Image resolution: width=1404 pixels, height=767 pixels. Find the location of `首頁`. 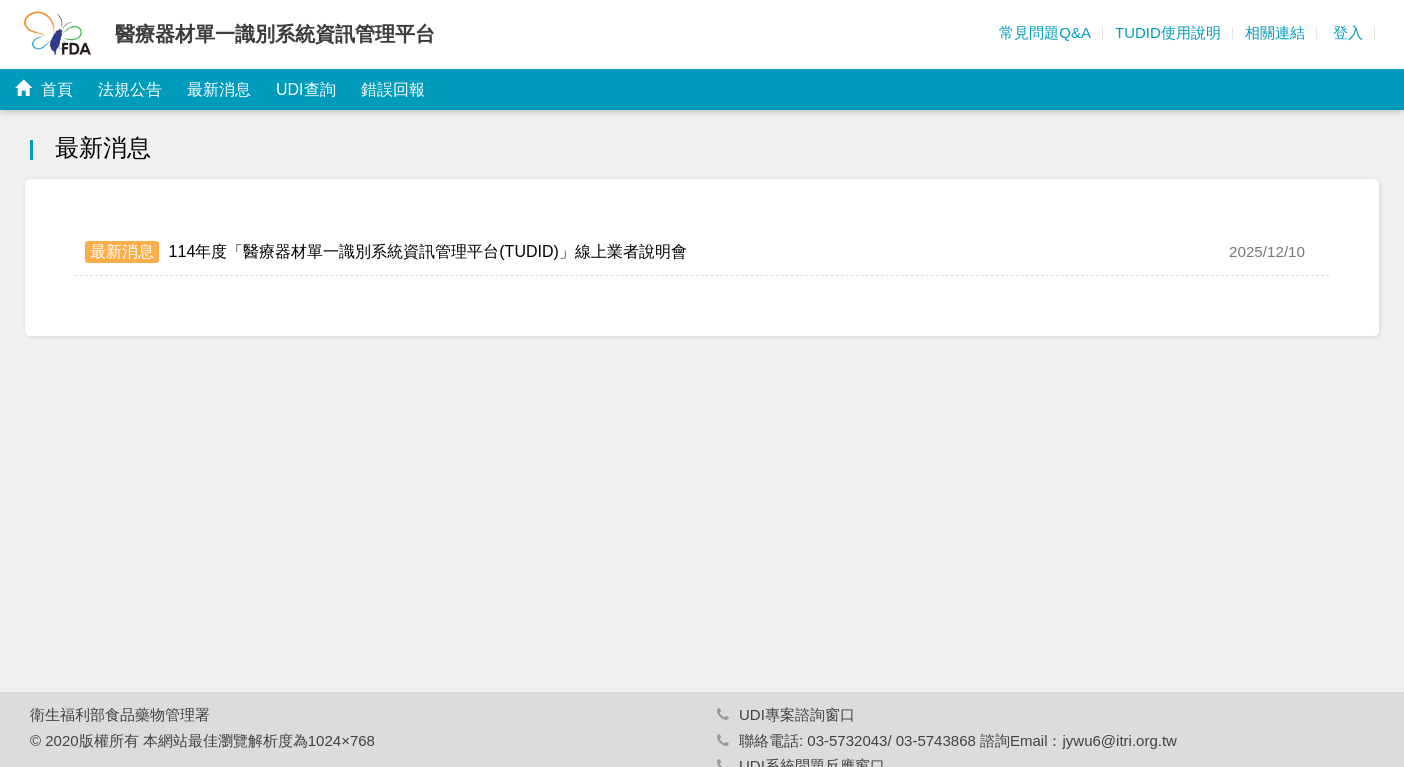

首頁 is located at coordinates (44, 89).